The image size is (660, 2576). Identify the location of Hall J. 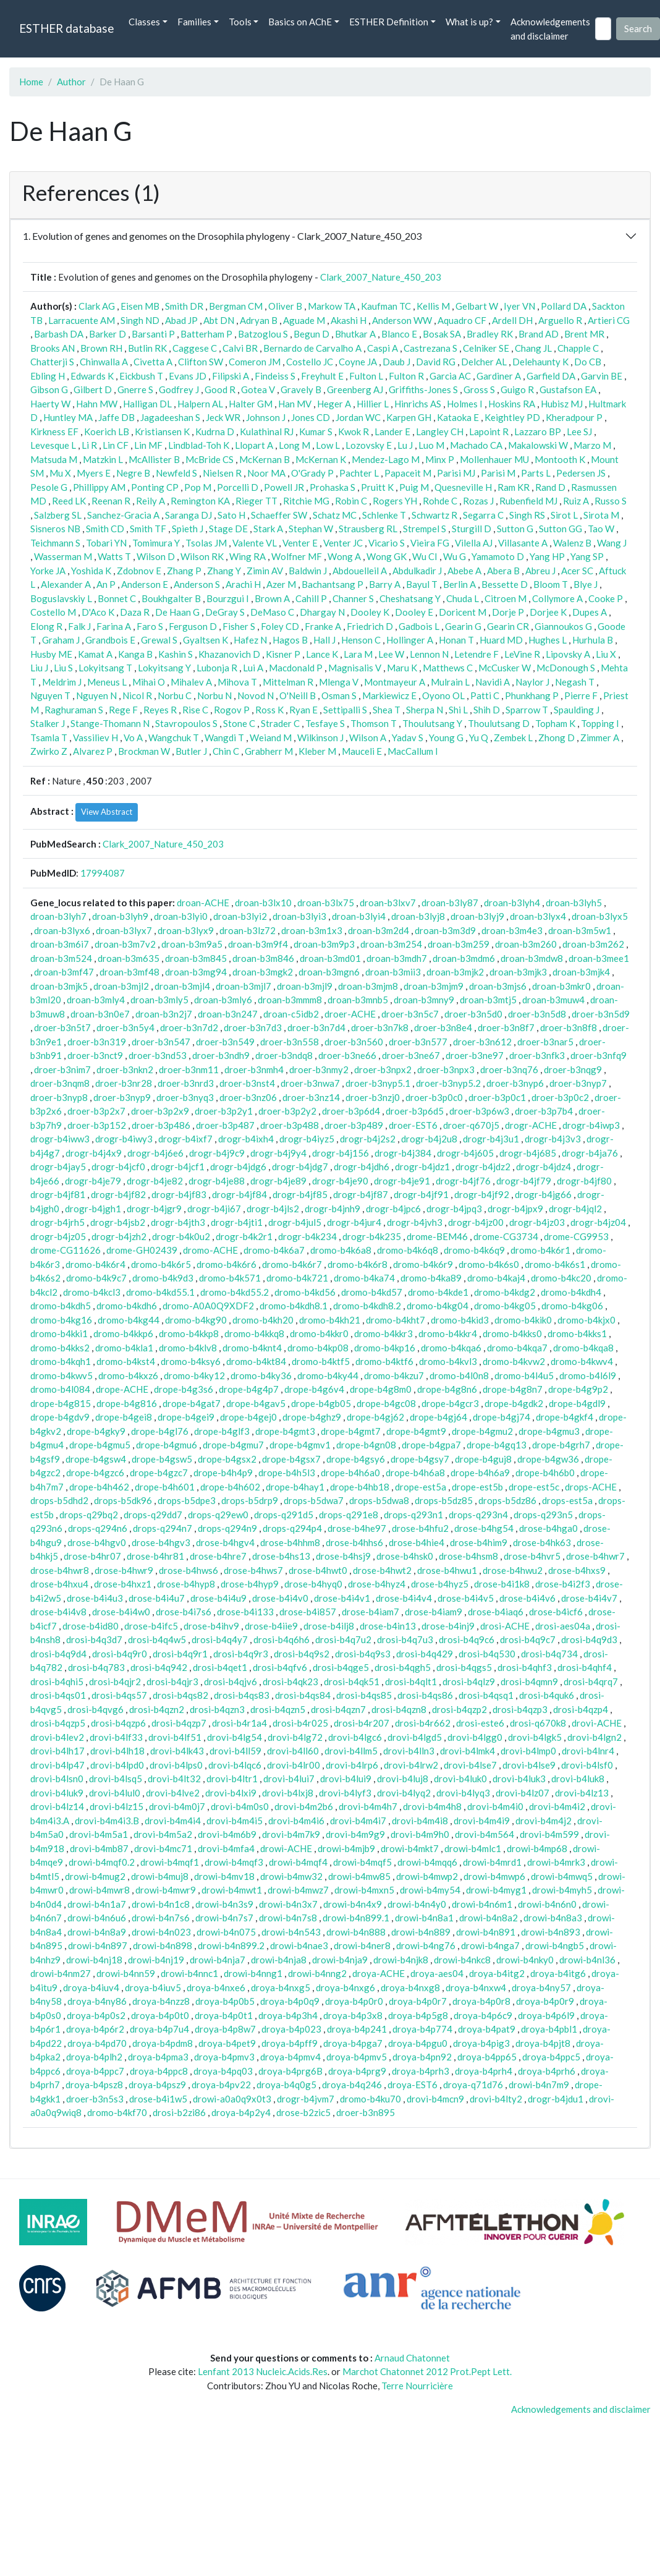
(324, 639).